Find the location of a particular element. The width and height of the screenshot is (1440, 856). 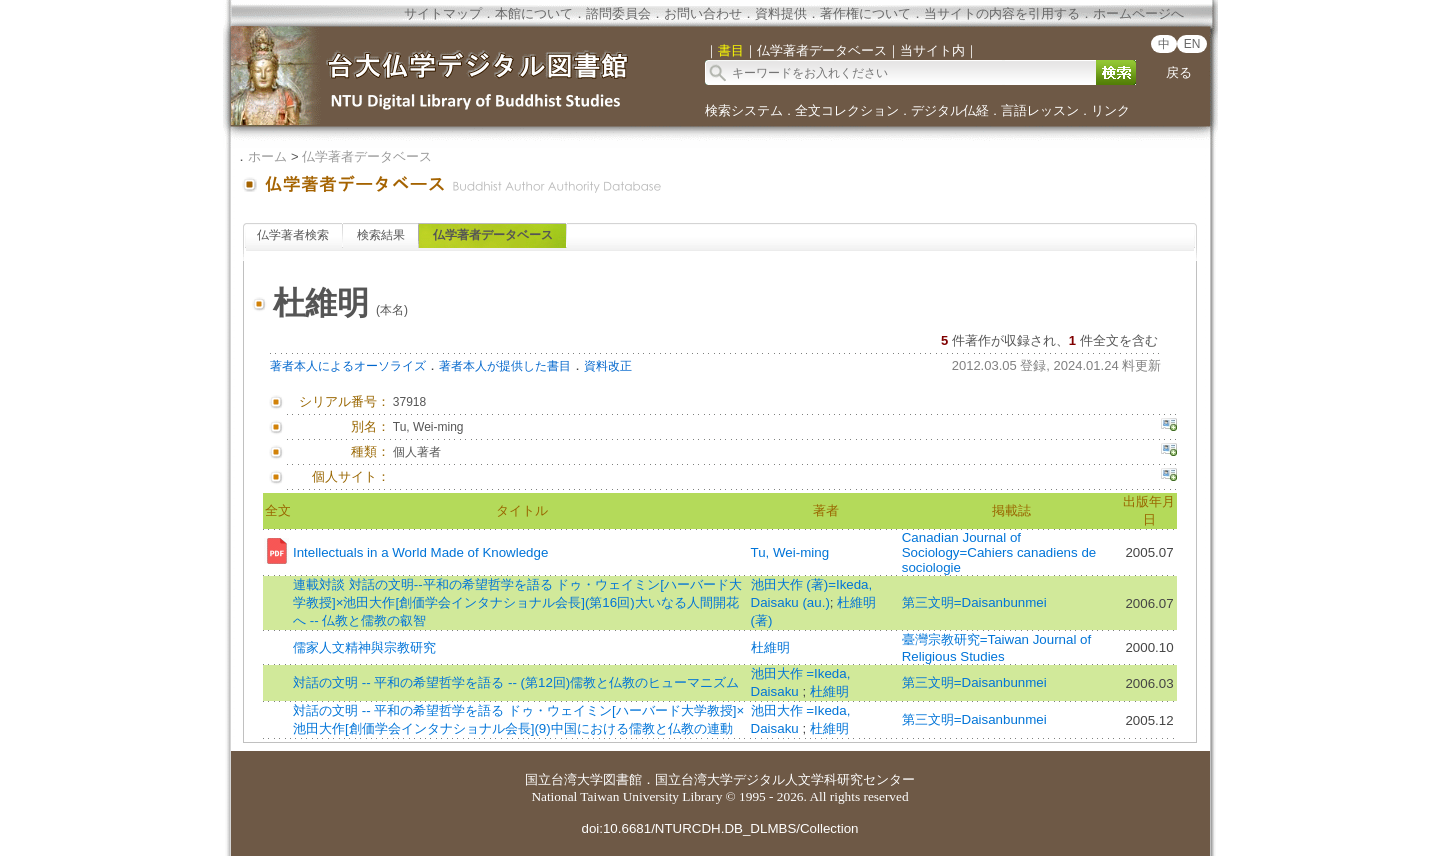

ホーム is located at coordinates (267, 156).